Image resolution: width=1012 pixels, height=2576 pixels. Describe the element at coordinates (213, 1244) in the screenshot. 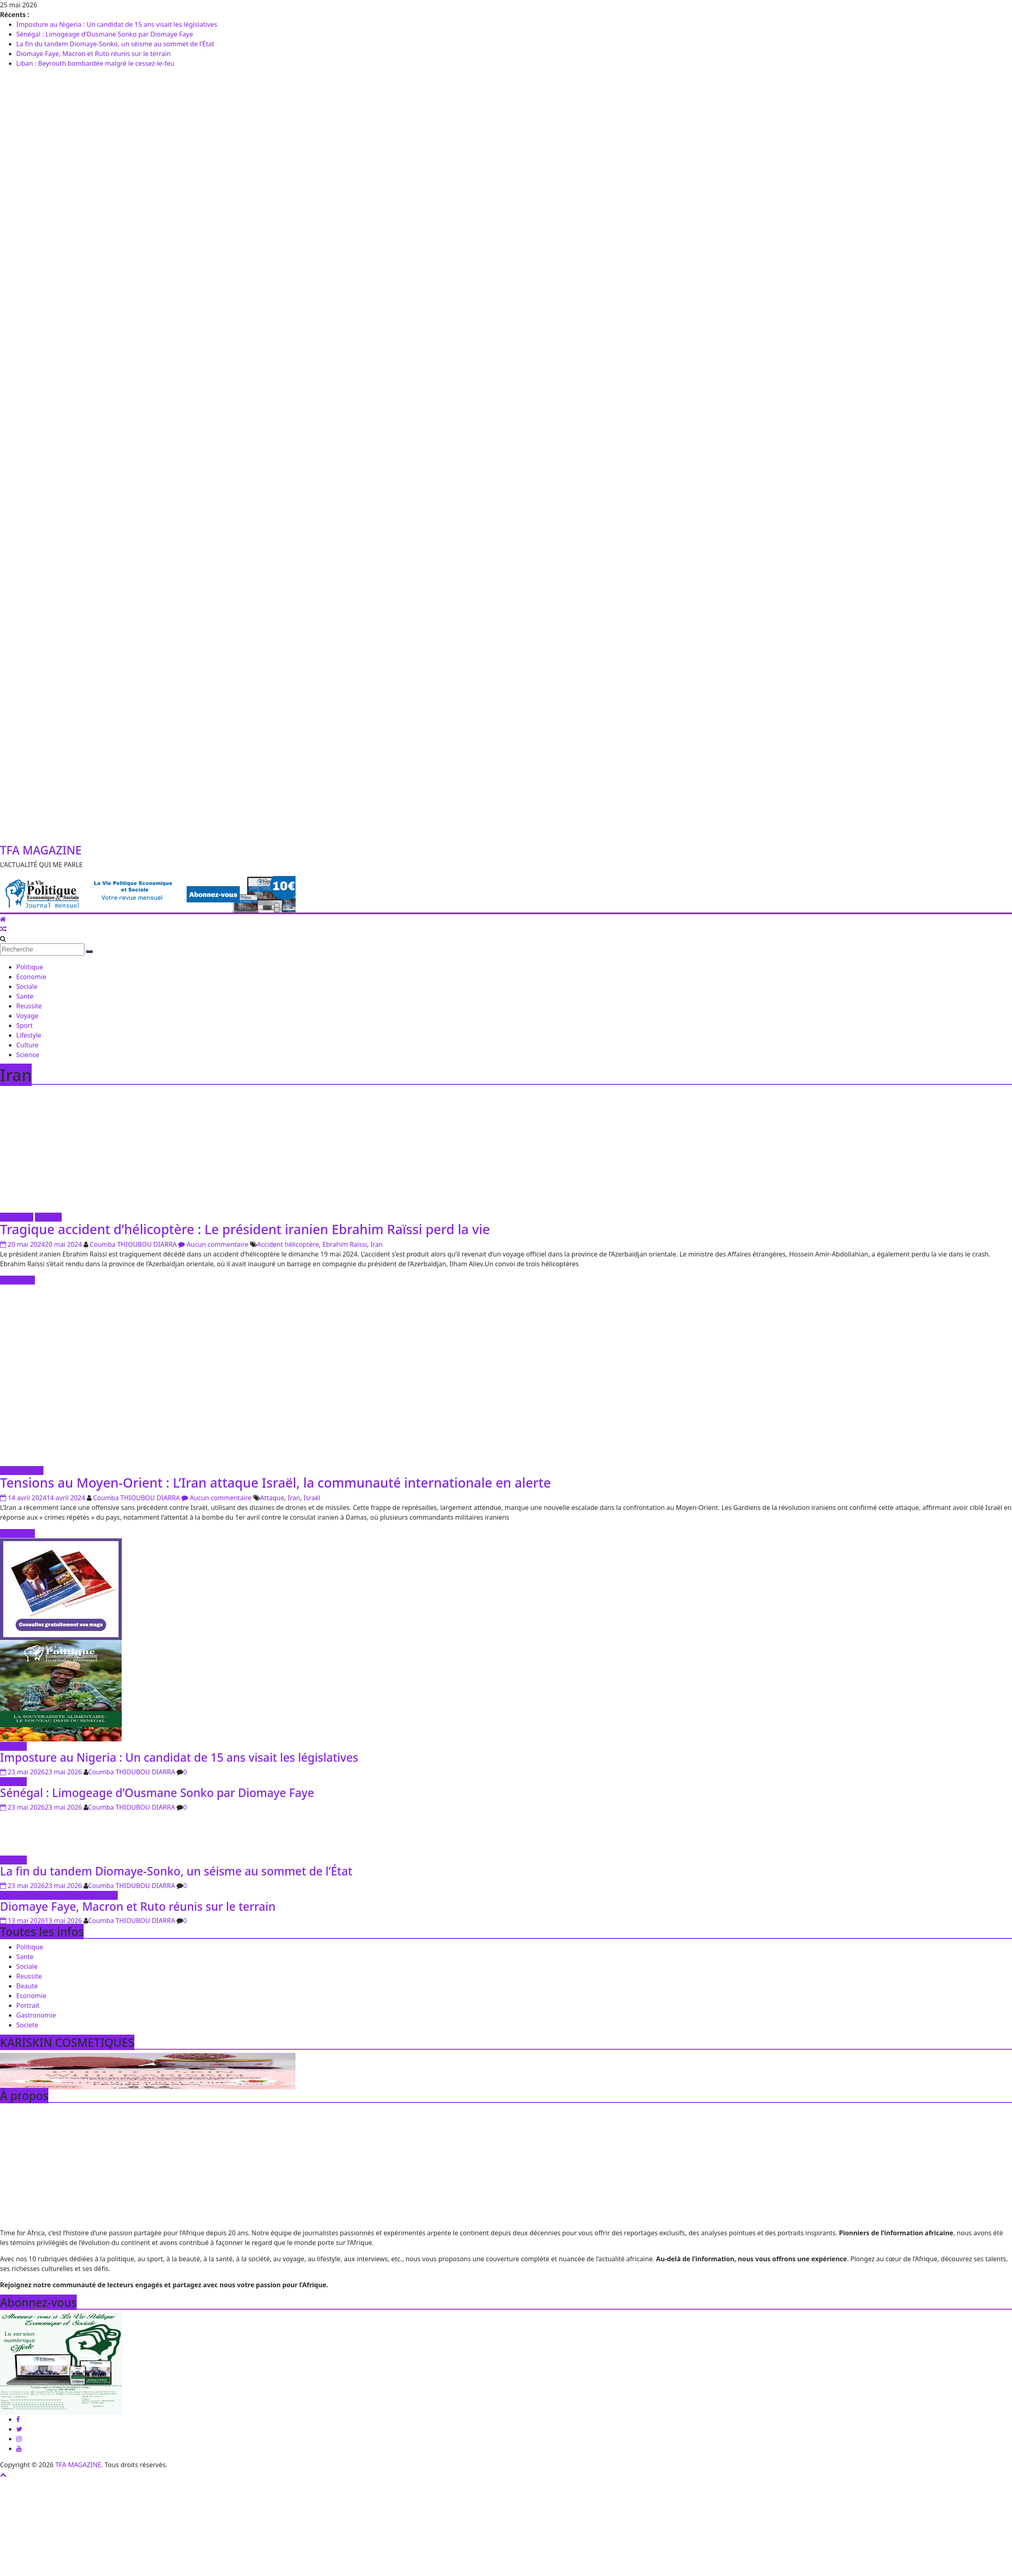

I see `Aucun commentaire` at that location.